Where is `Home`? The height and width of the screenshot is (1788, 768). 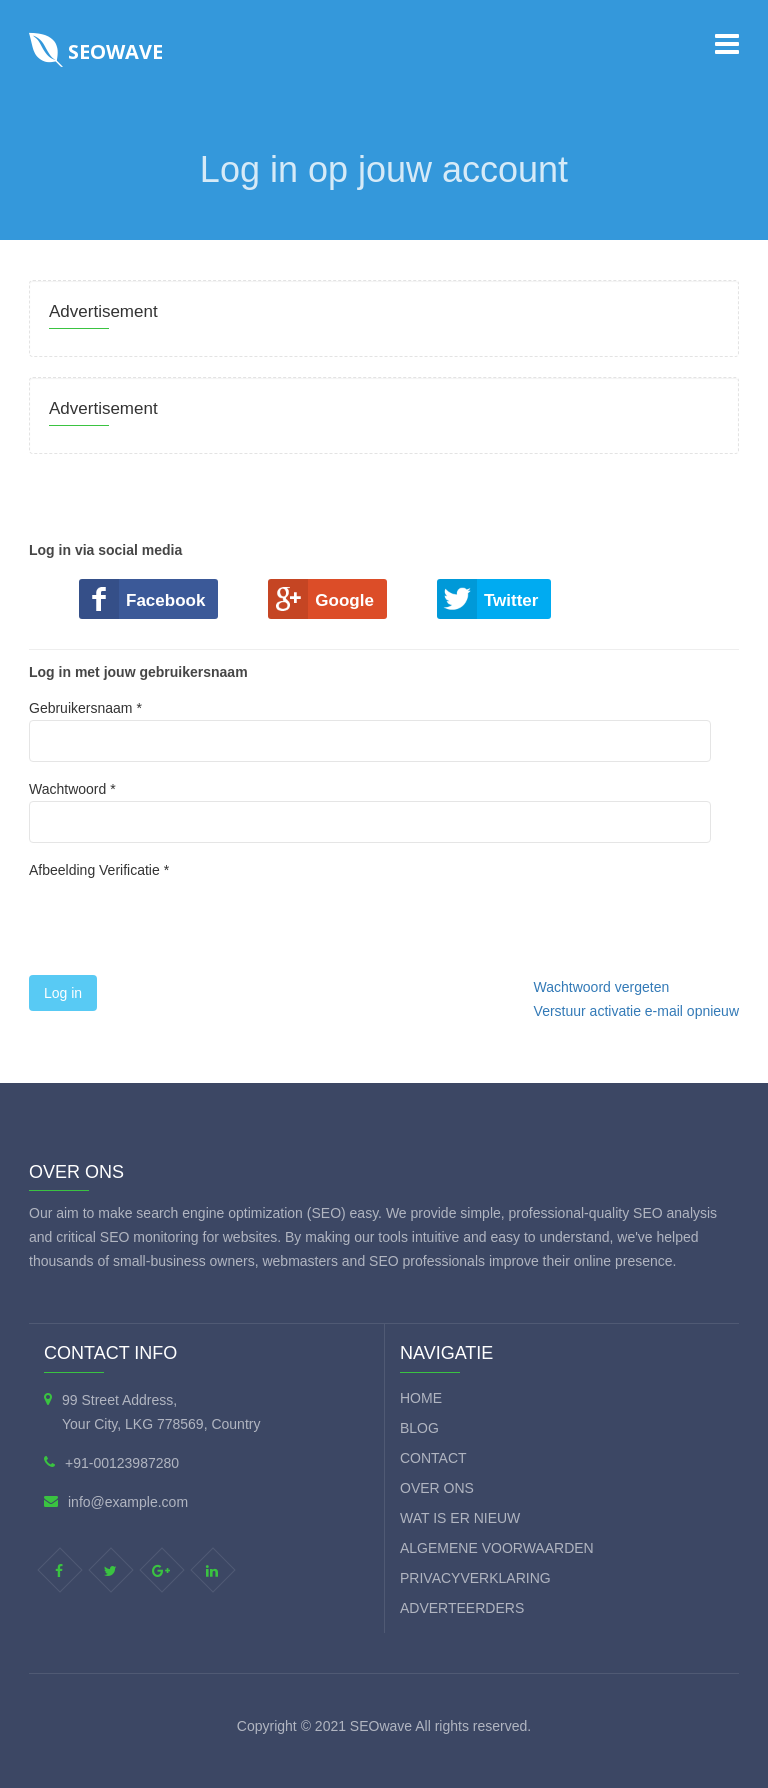
Home is located at coordinates (421, 1398).